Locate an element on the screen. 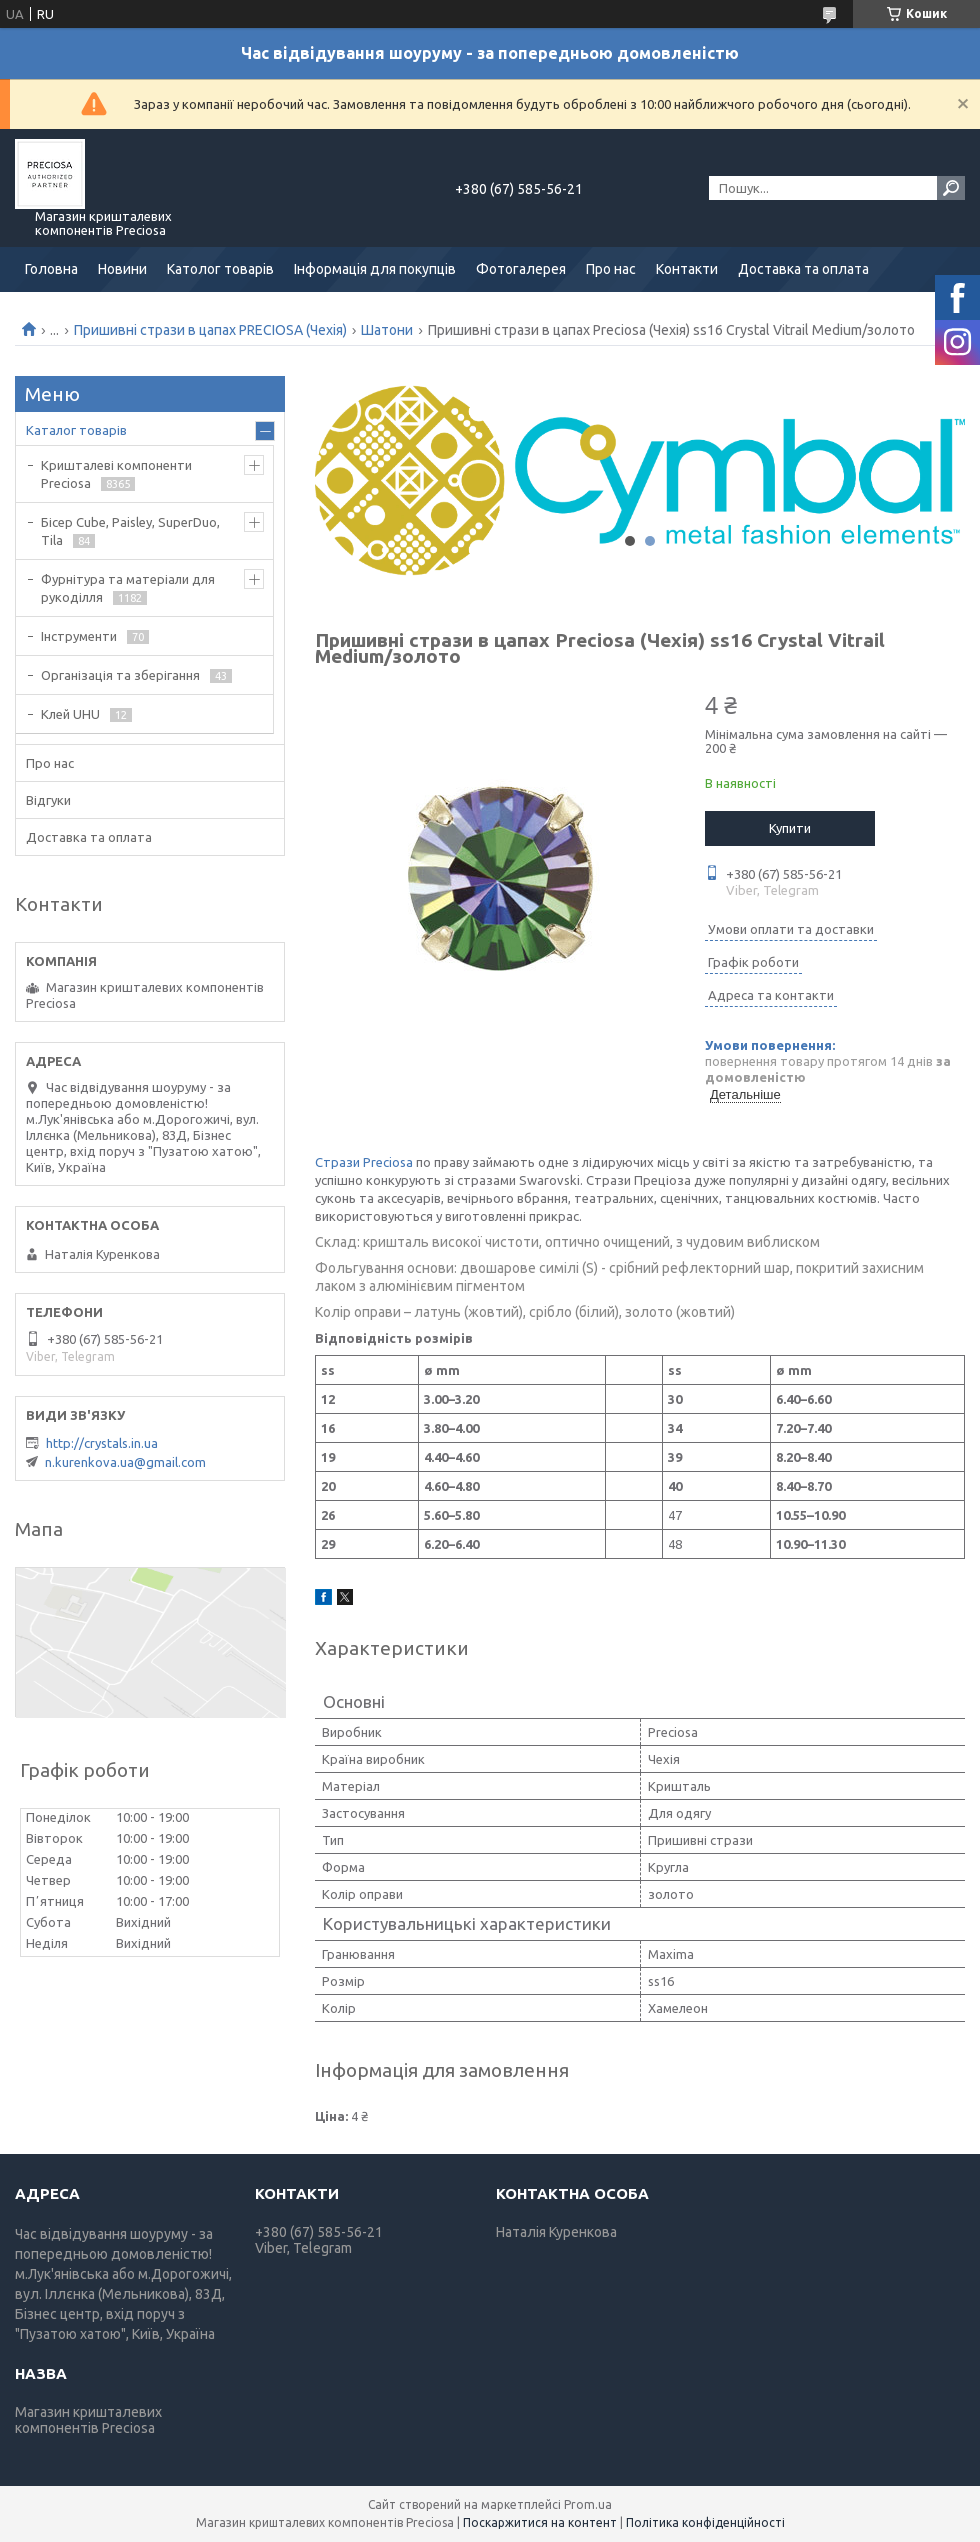 Image resolution: width=980 pixels, height=2542 pixels. Фурнітура та матеріали для рукоділля is located at coordinates (128, 588).